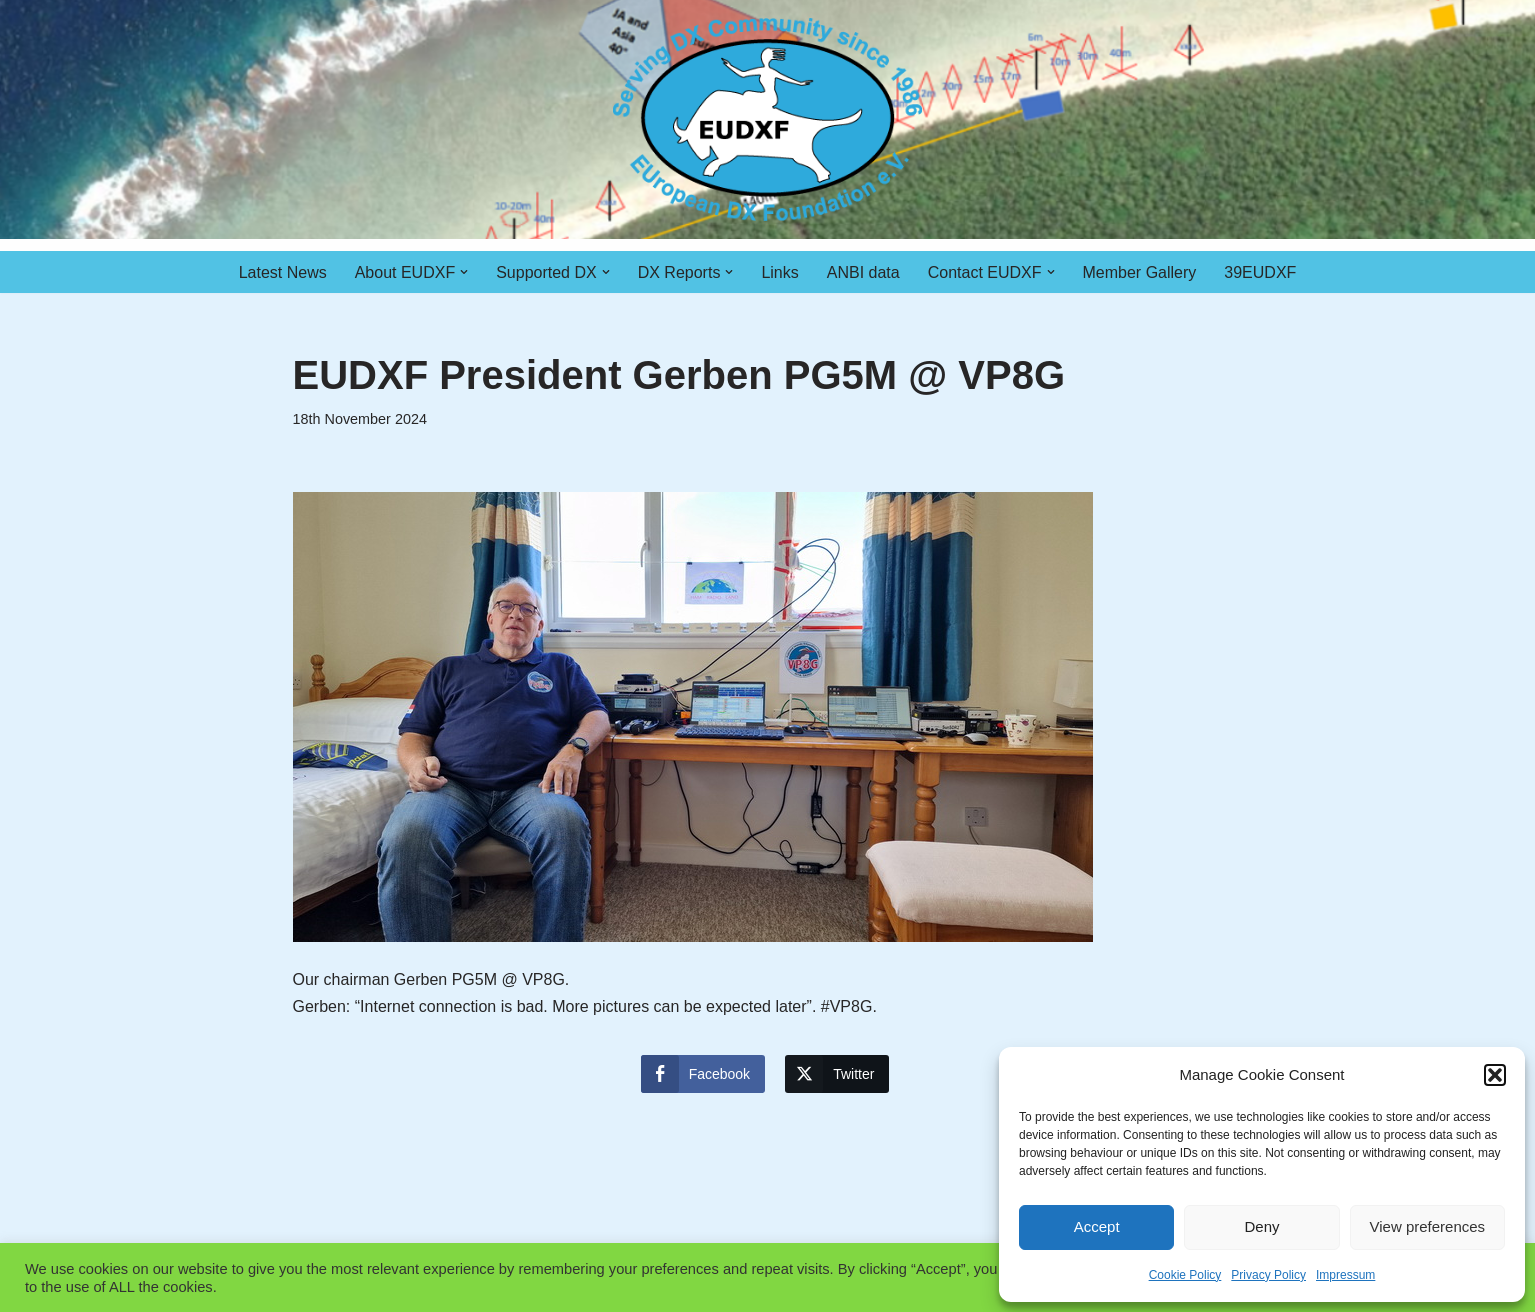  I want to click on 39EUDXF, so click(1260, 272).